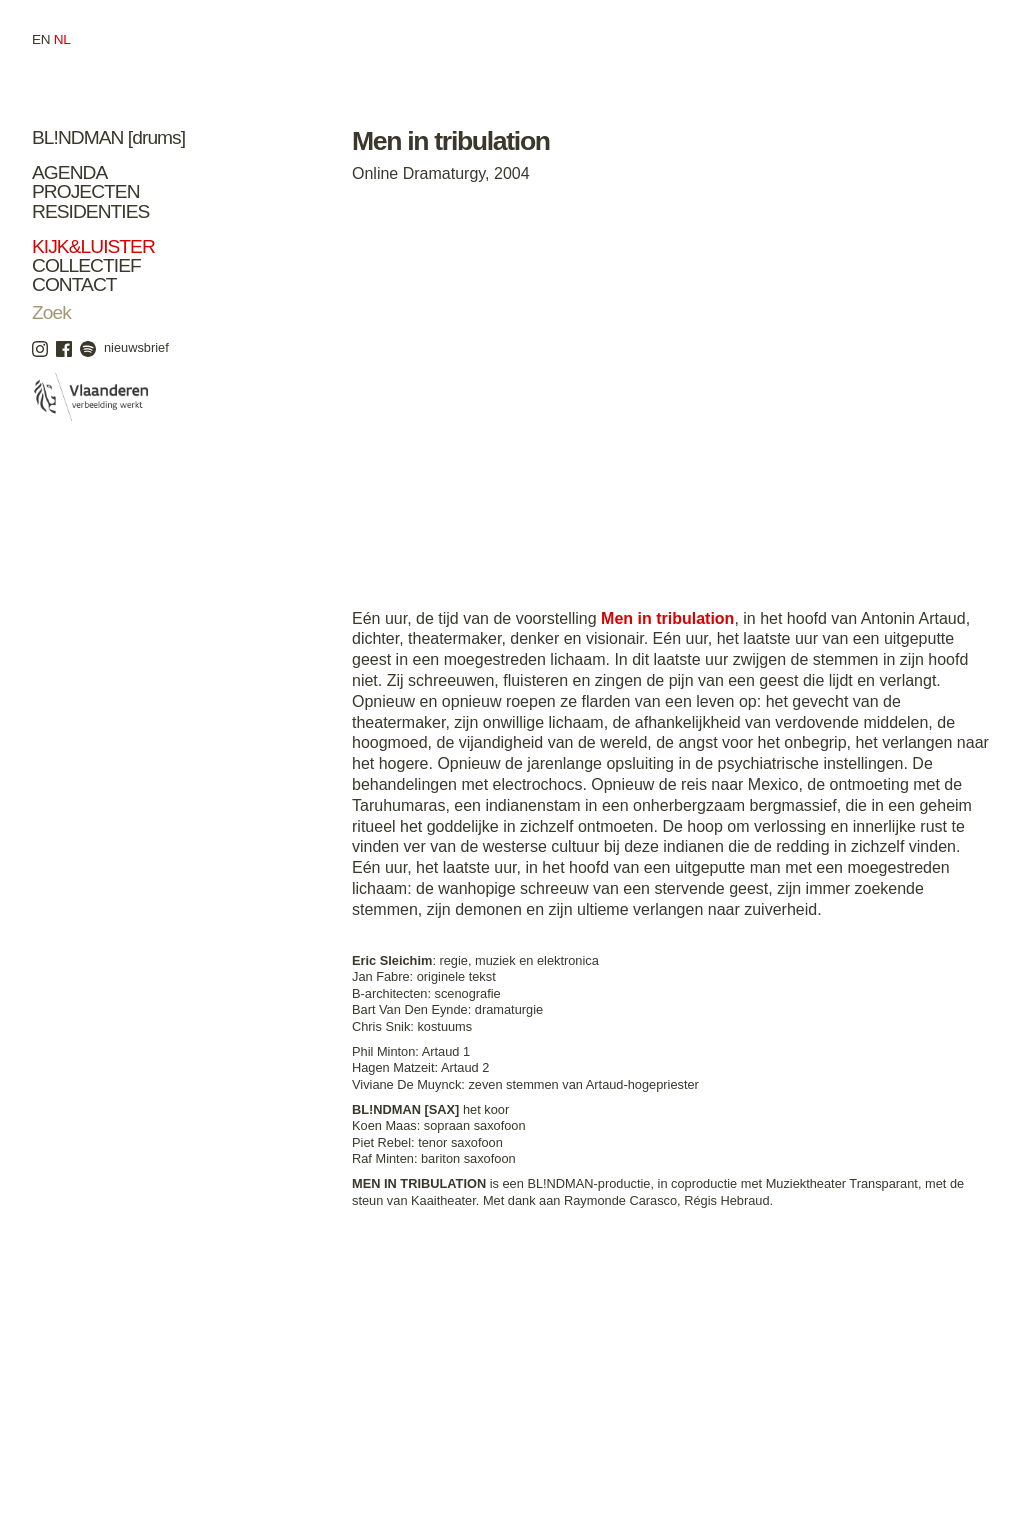  What do you see at coordinates (86, 191) in the screenshot?
I see `Projecten` at bounding box center [86, 191].